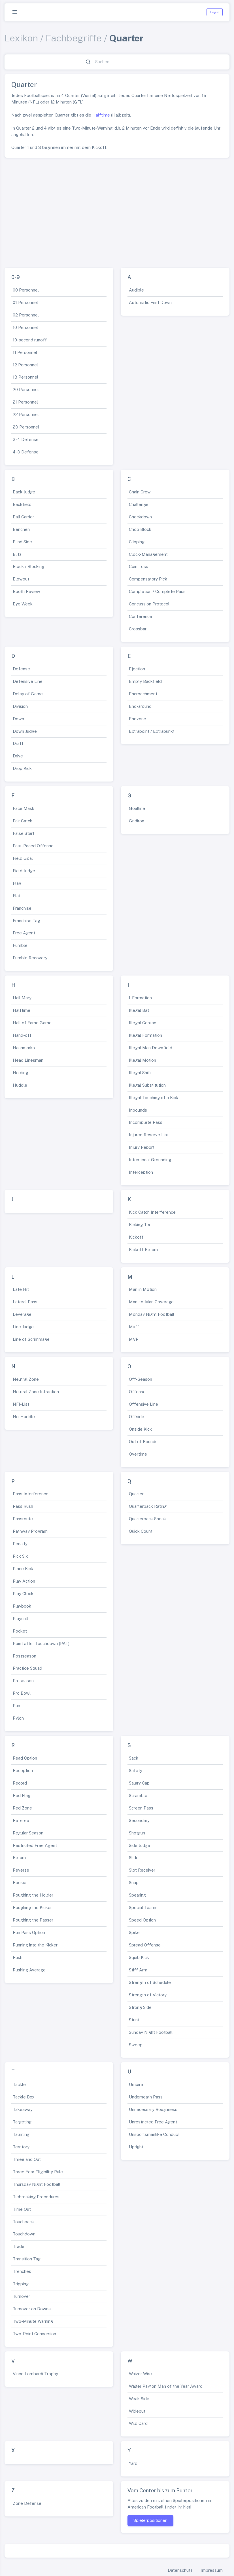 This screenshot has height=2576, width=234. I want to click on Territory, so click(21, 2146).